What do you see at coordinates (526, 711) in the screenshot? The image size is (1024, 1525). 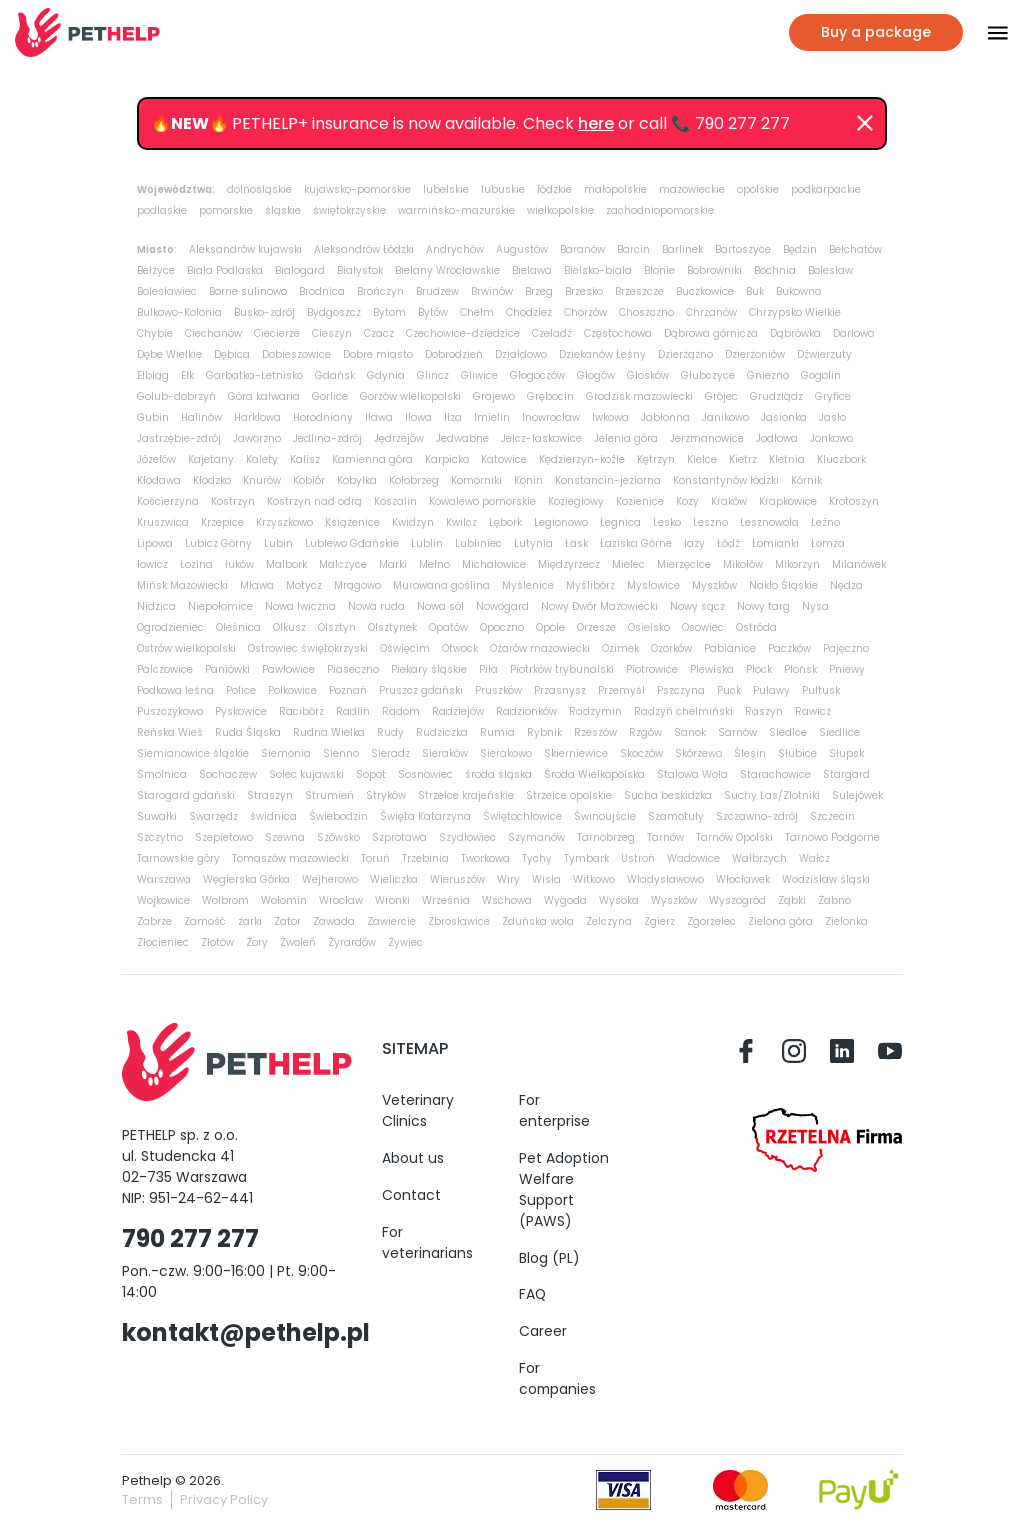 I see `Radzionków` at bounding box center [526, 711].